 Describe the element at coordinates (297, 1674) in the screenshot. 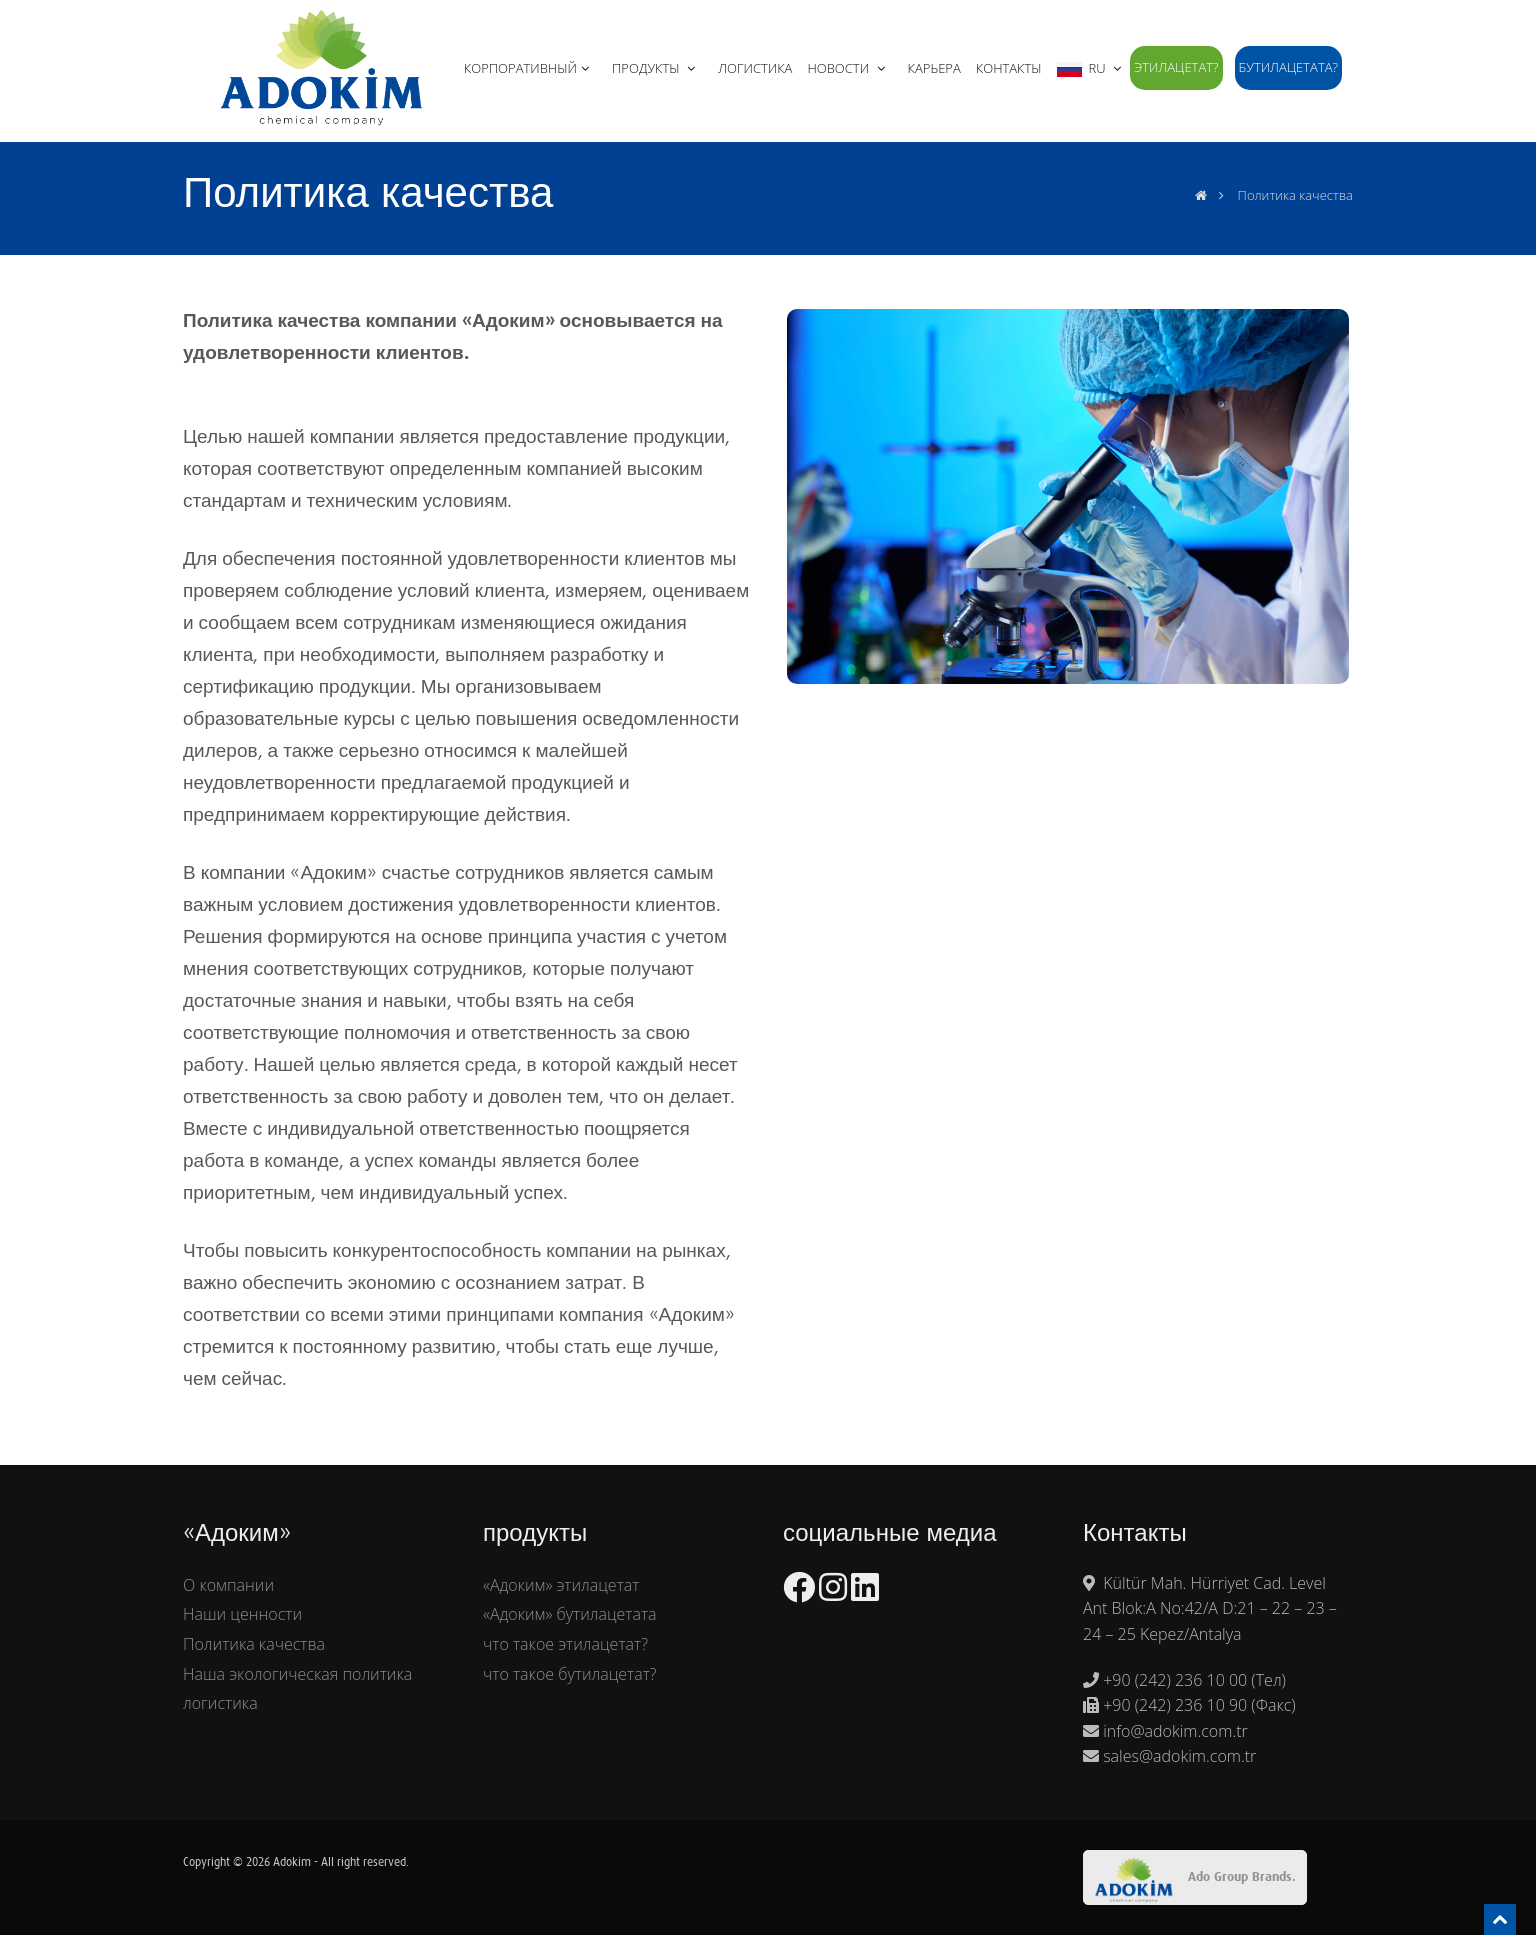

I see `Наша экологическая политика` at that location.